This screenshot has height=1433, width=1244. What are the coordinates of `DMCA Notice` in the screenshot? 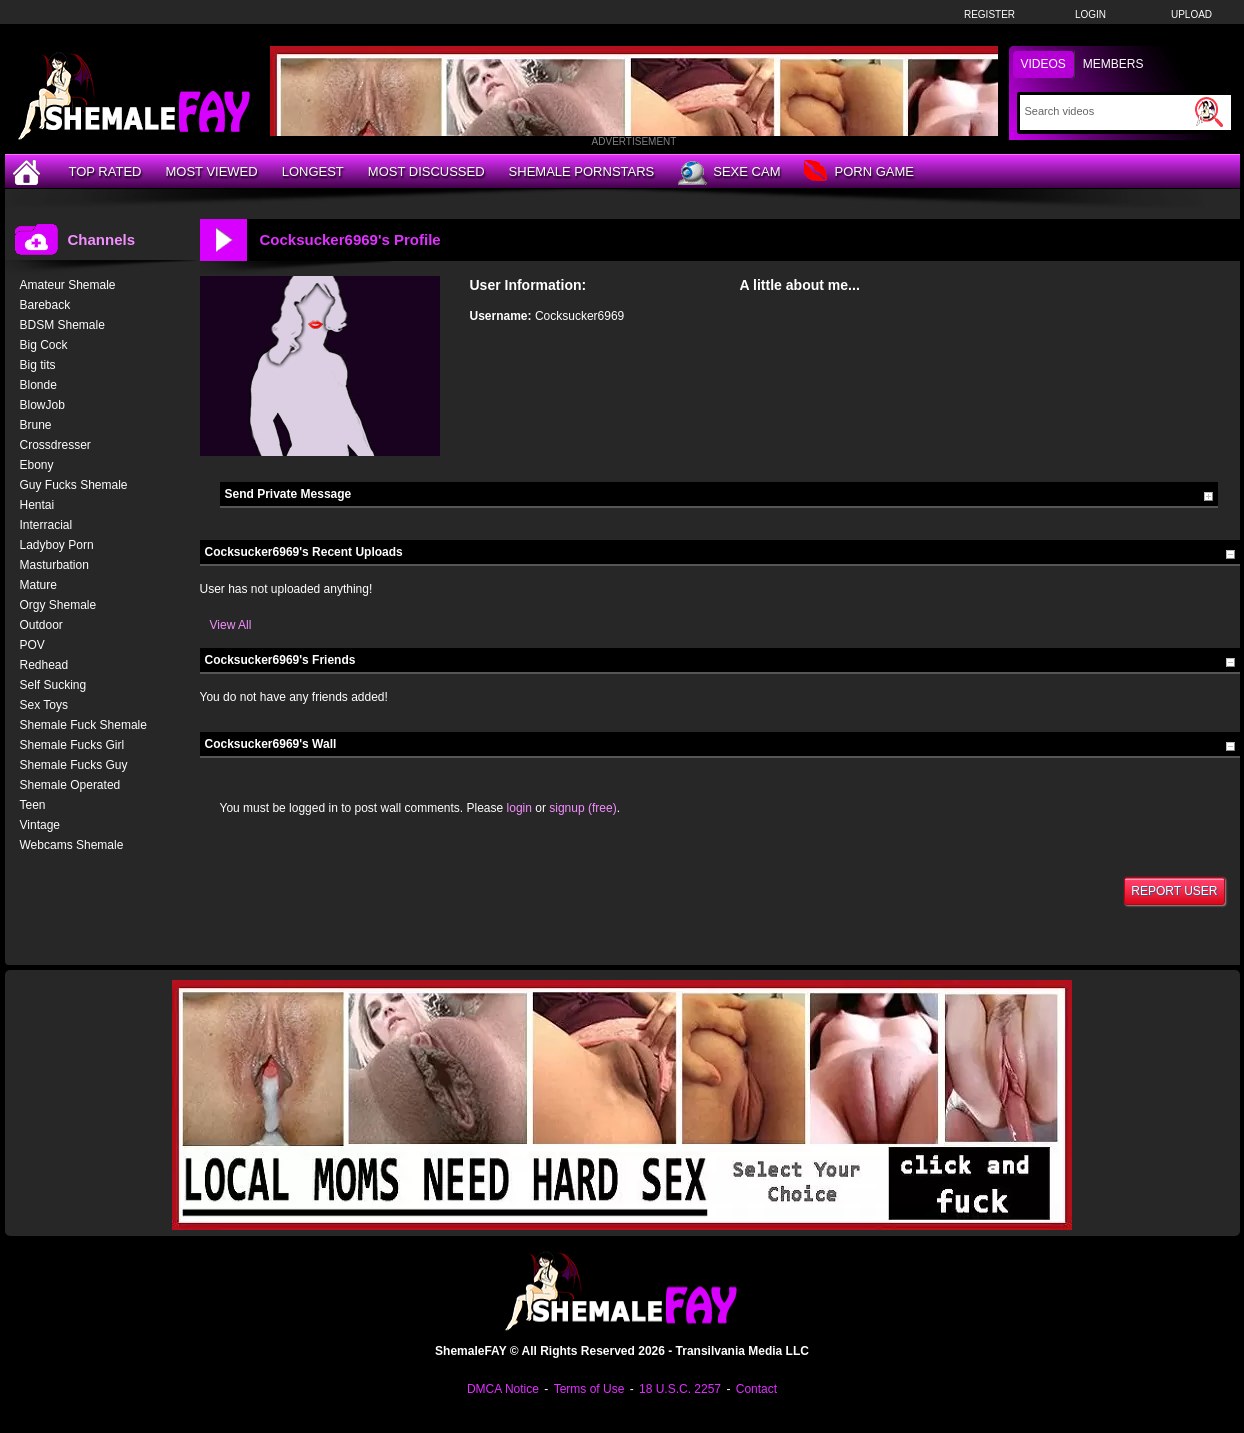 It's located at (503, 1389).